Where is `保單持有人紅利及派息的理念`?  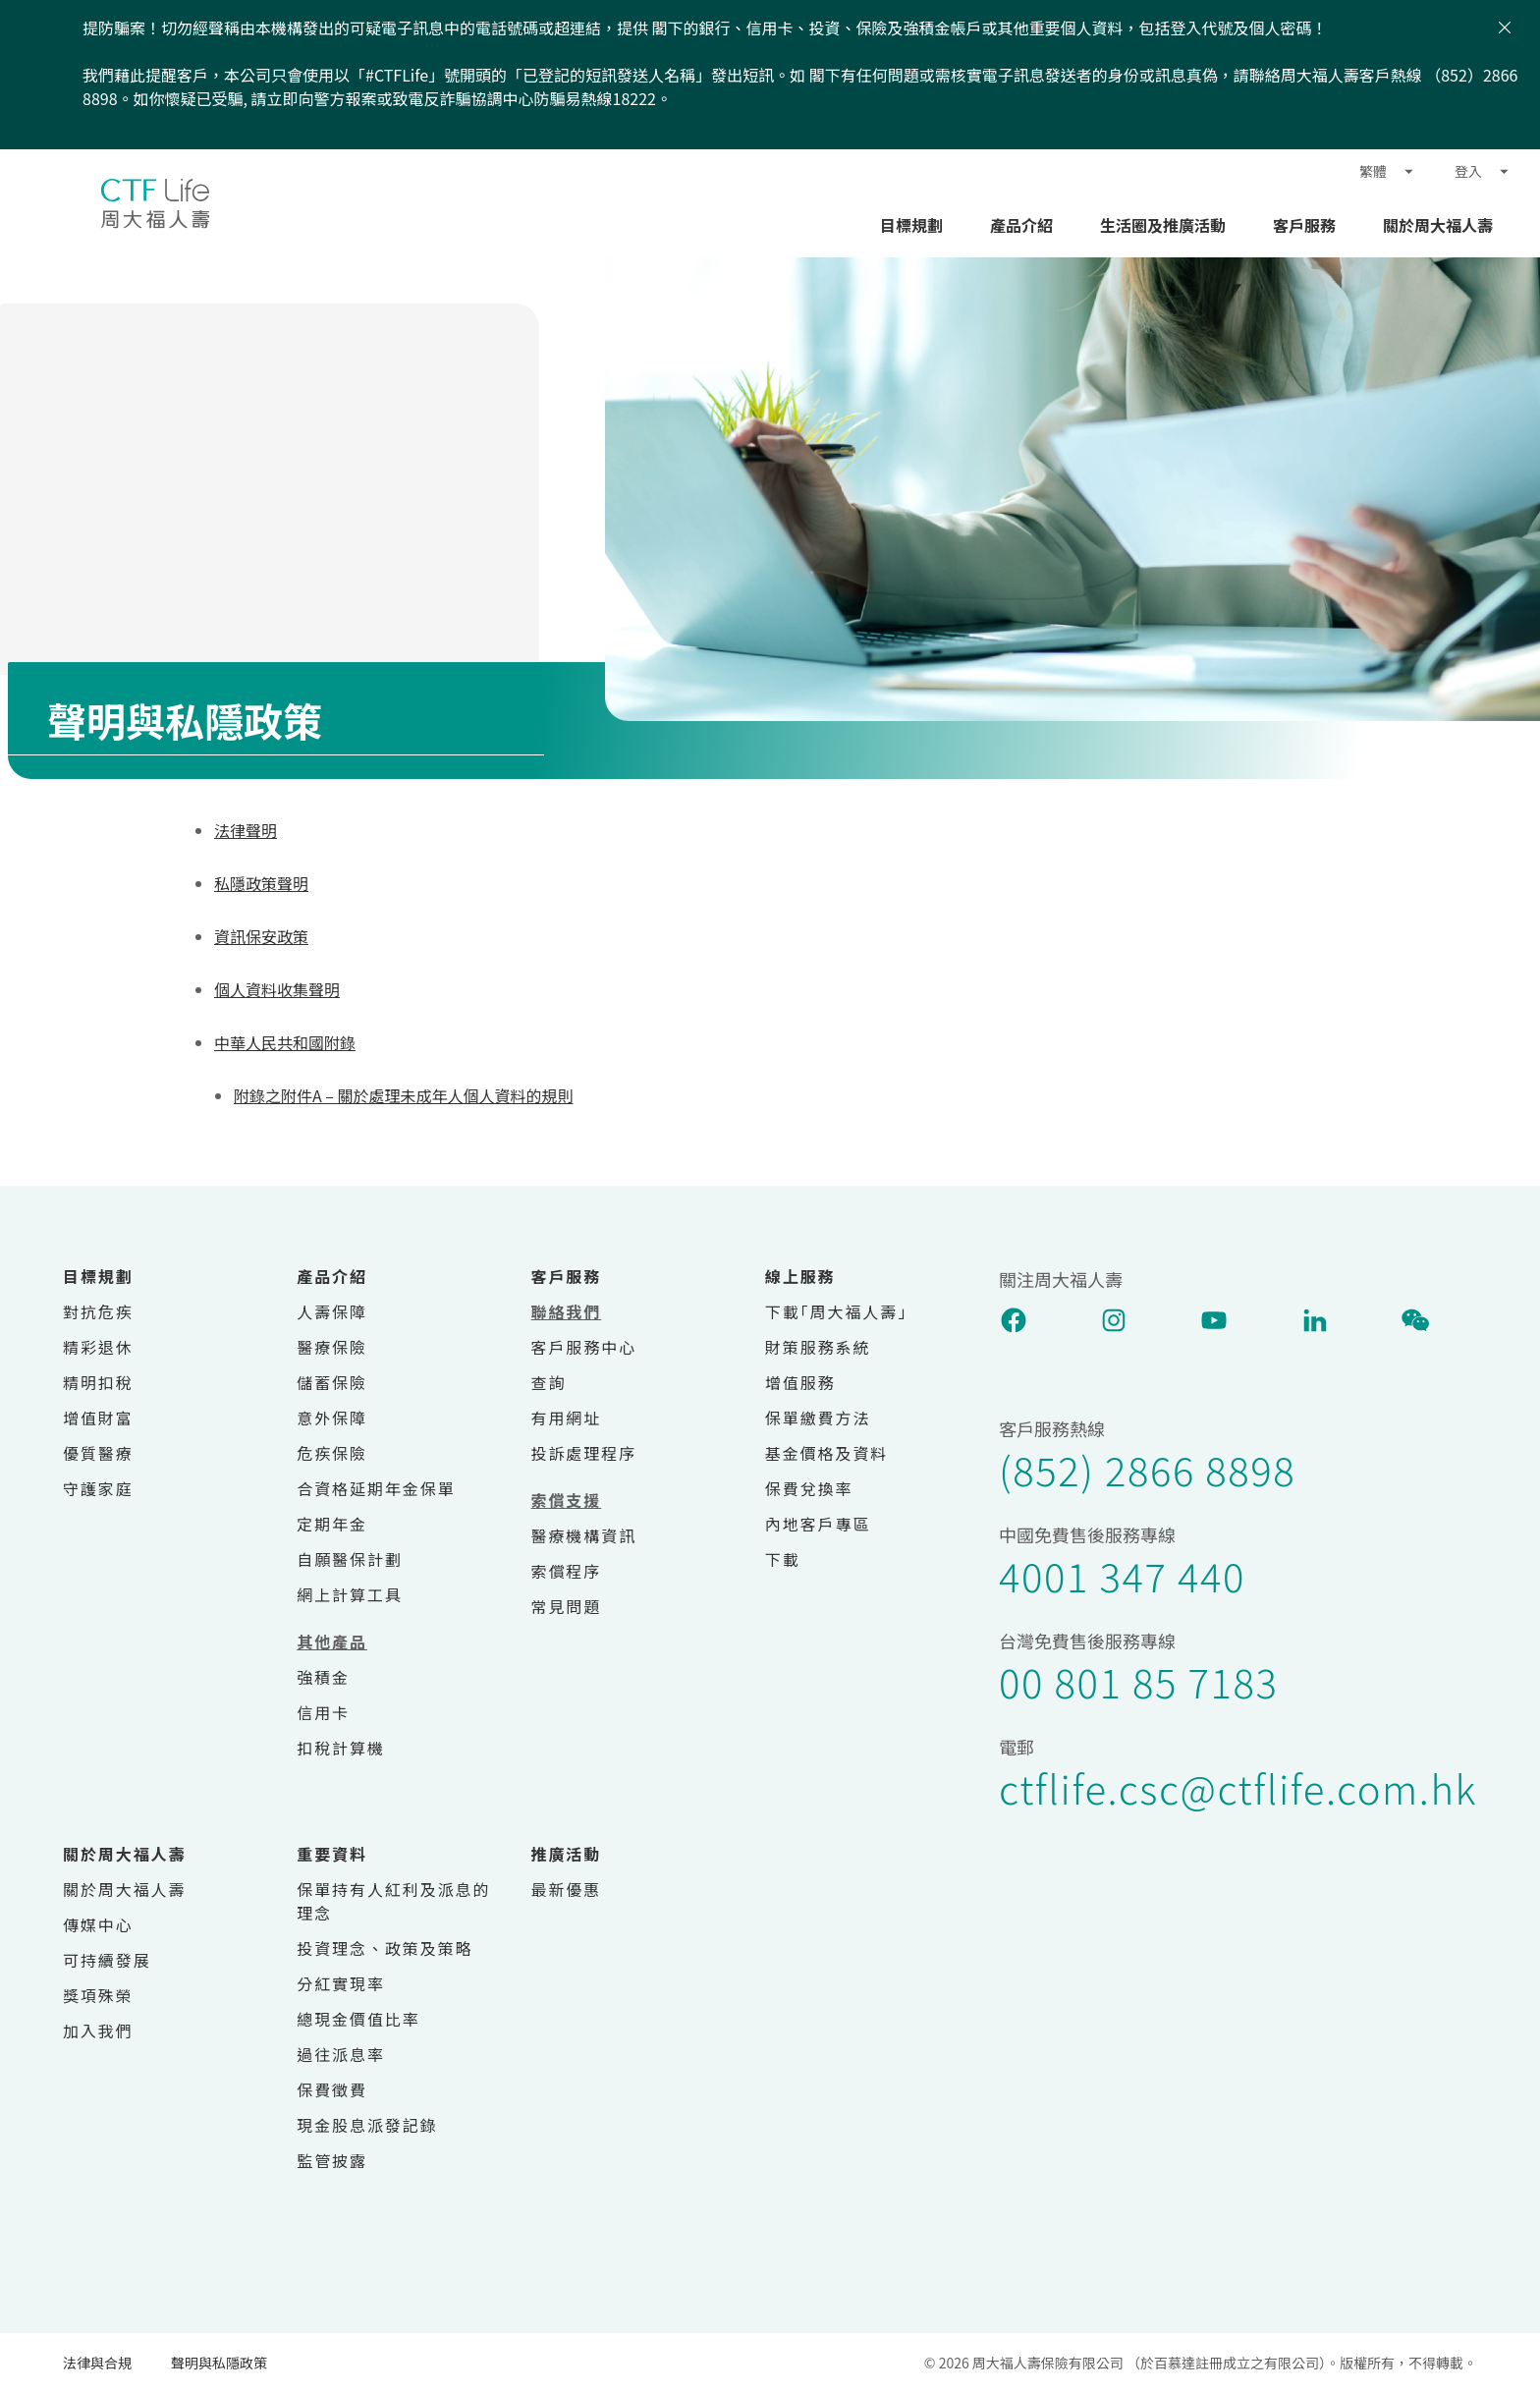 保單持有人紅利及派息的理念 is located at coordinates (393, 1900).